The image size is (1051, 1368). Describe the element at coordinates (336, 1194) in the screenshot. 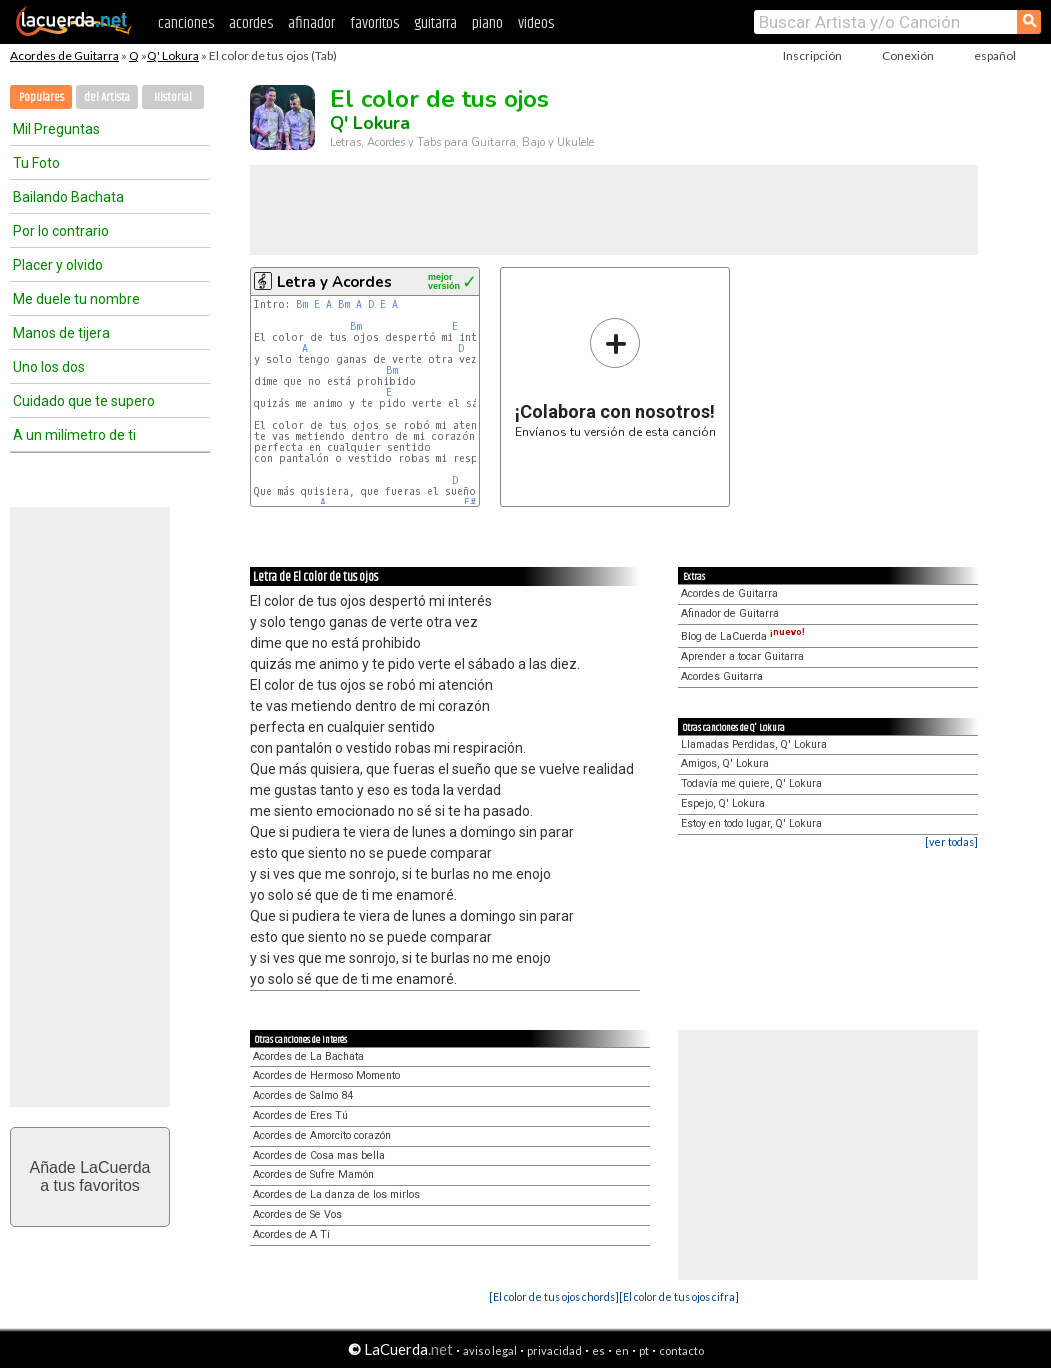

I see `Acordes de La danza de los mirlos` at that location.